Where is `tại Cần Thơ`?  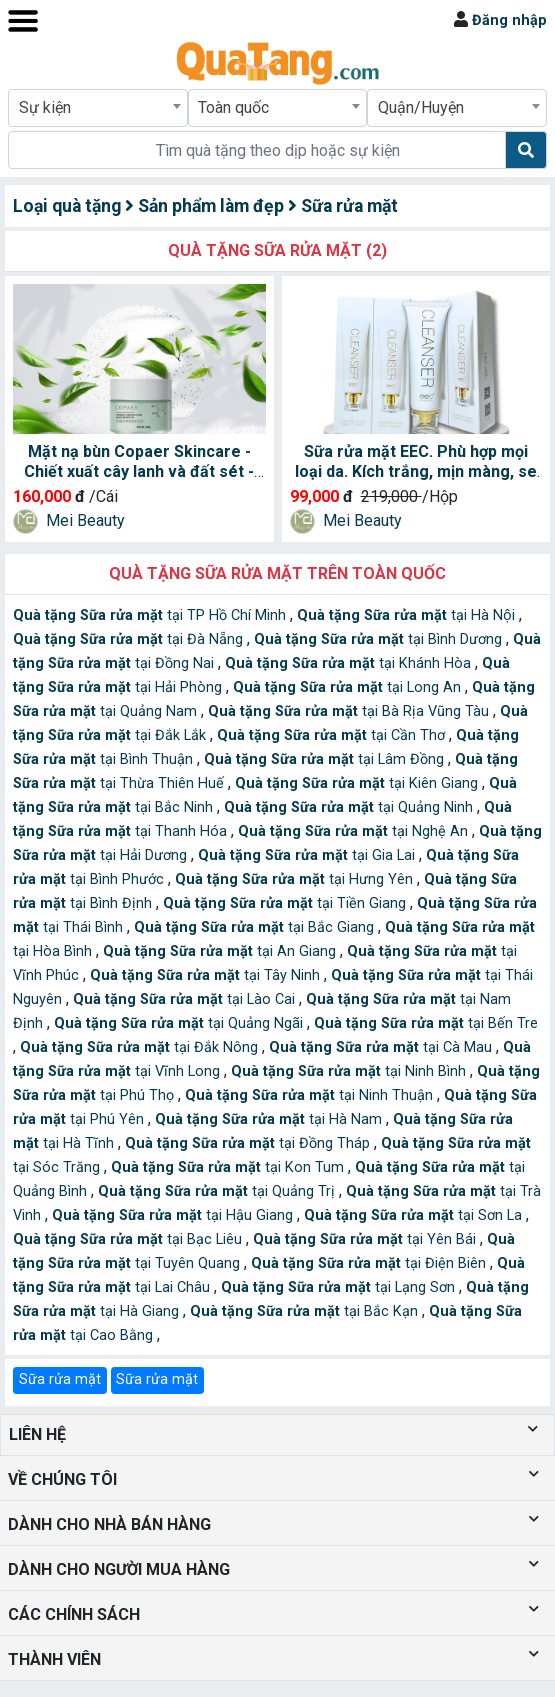 tại Cần Thơ is located at coordinates (333, 735).